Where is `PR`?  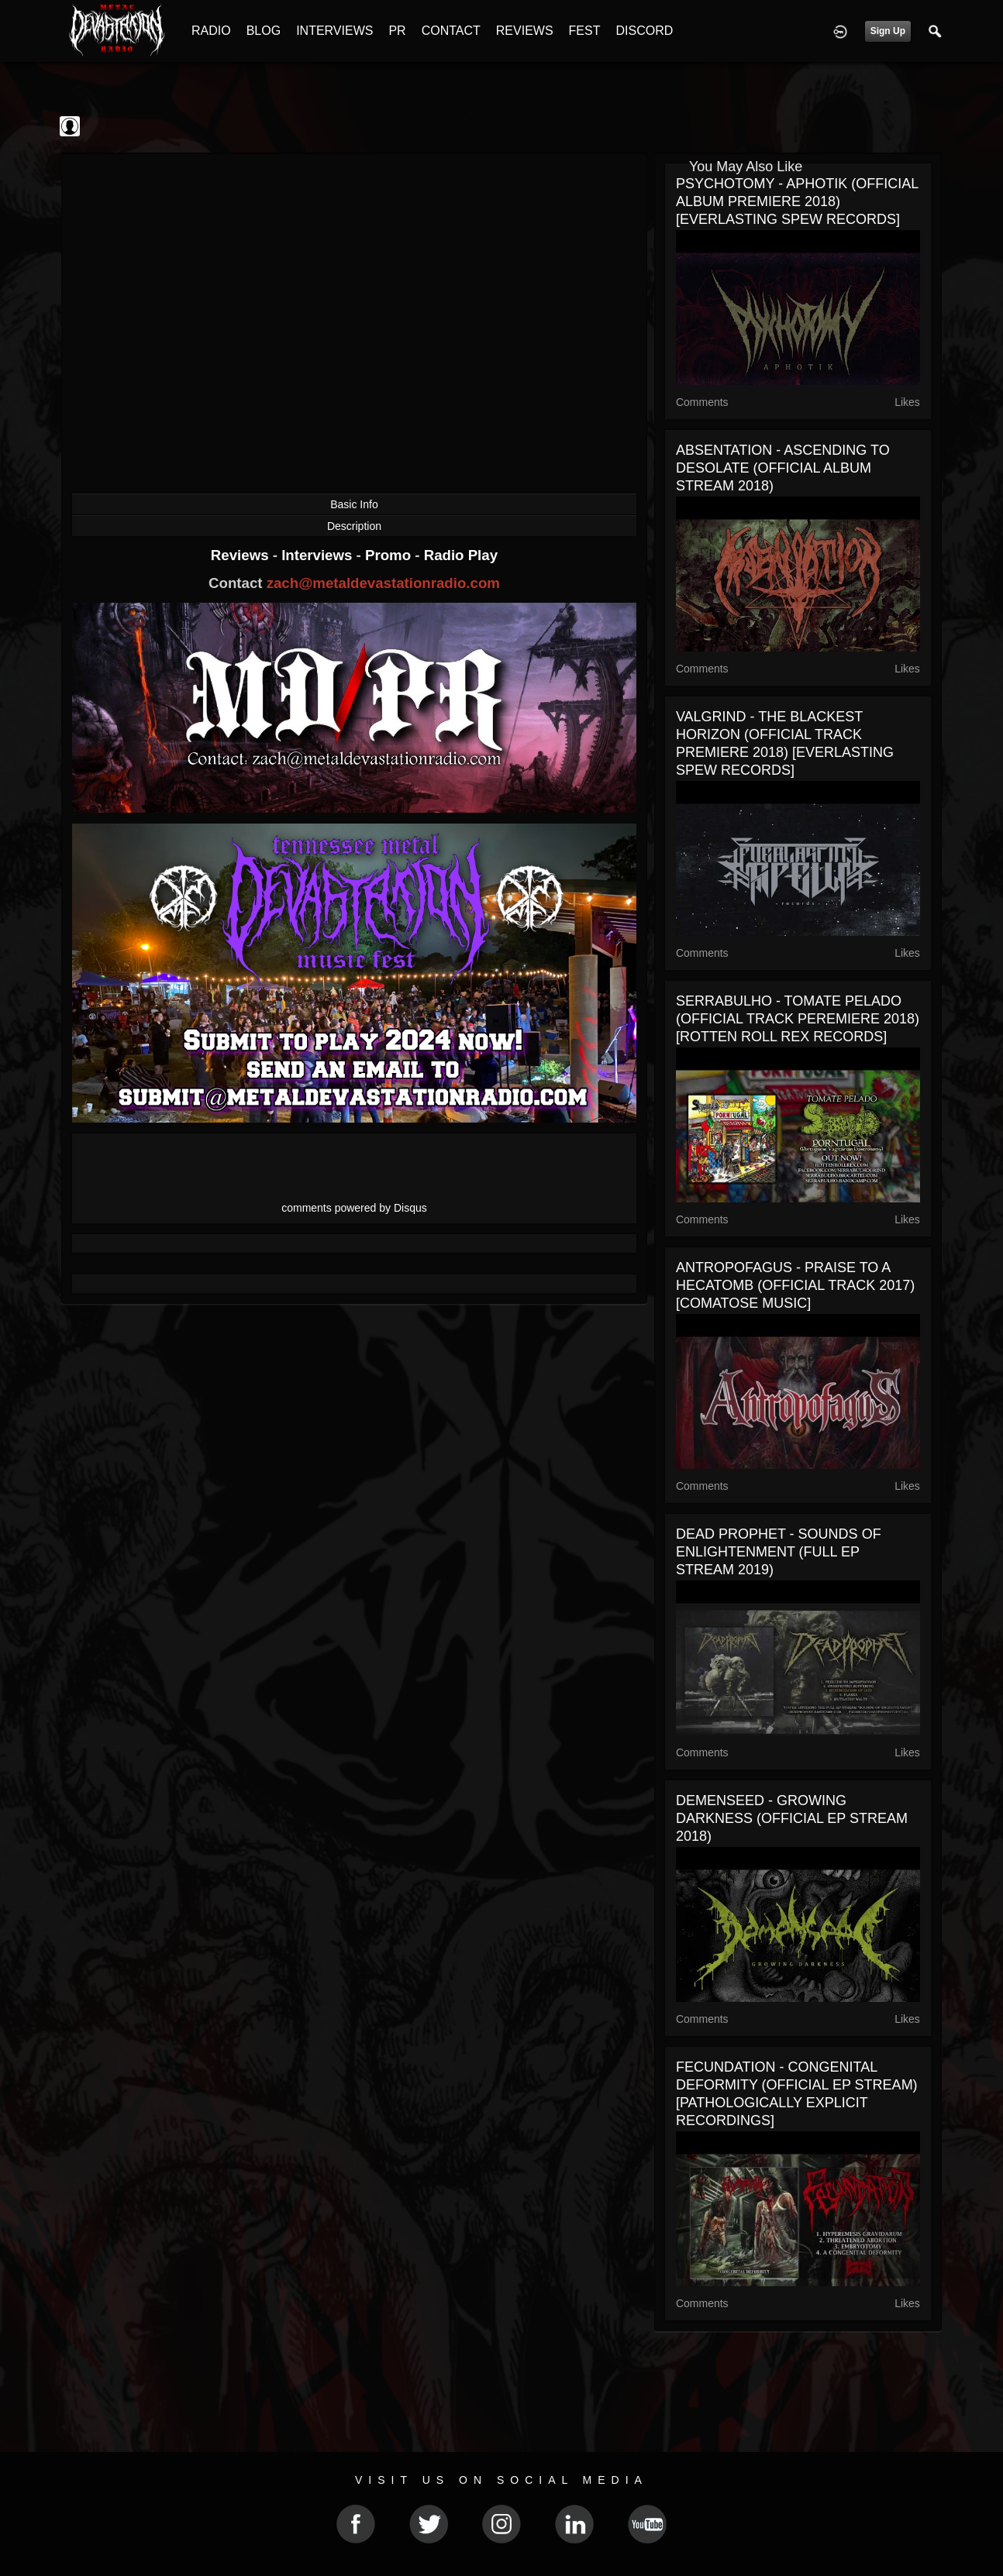 PR is located at coordinates (396, 30).